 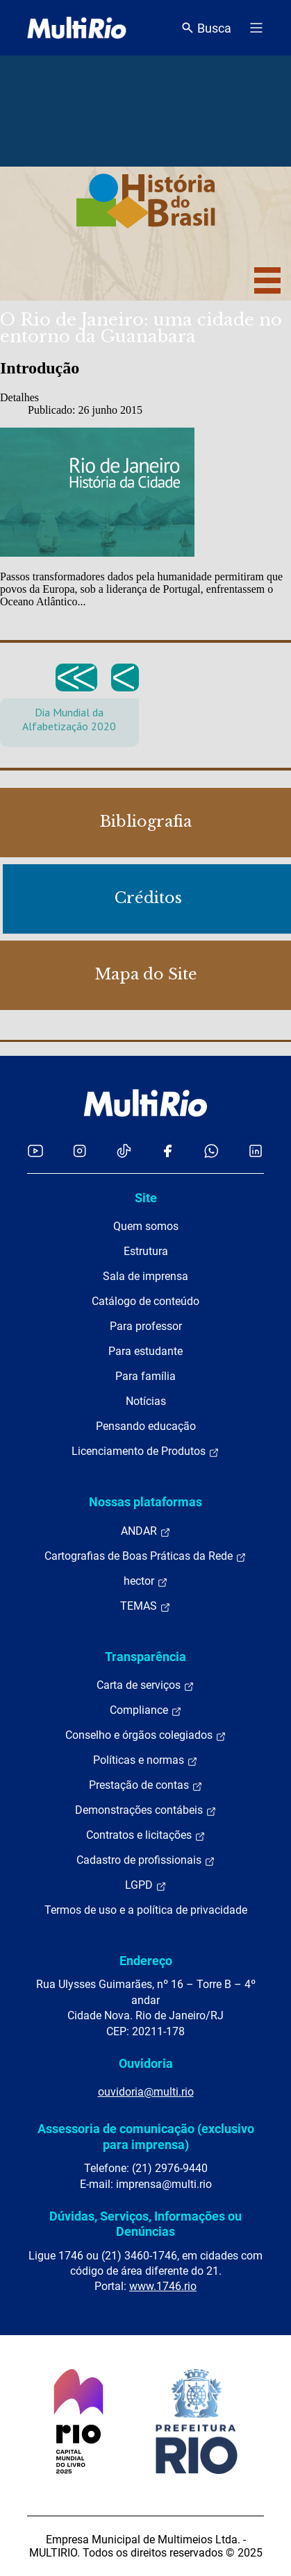 I want to click on Ouvidoria, so click(x=146, y=2063).